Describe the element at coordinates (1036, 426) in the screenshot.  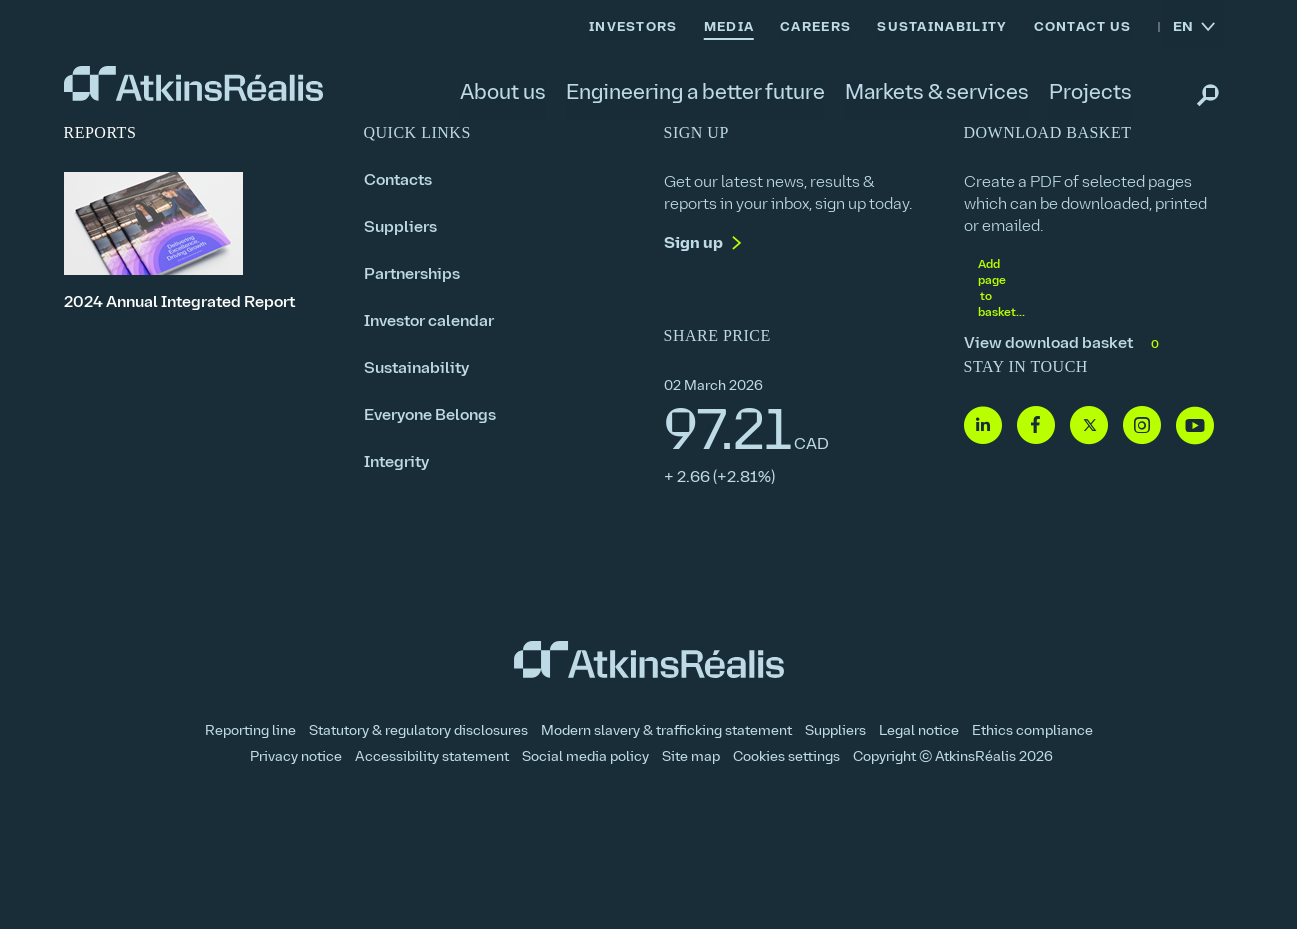
I see `[Follow us on Facebook]` at that location.